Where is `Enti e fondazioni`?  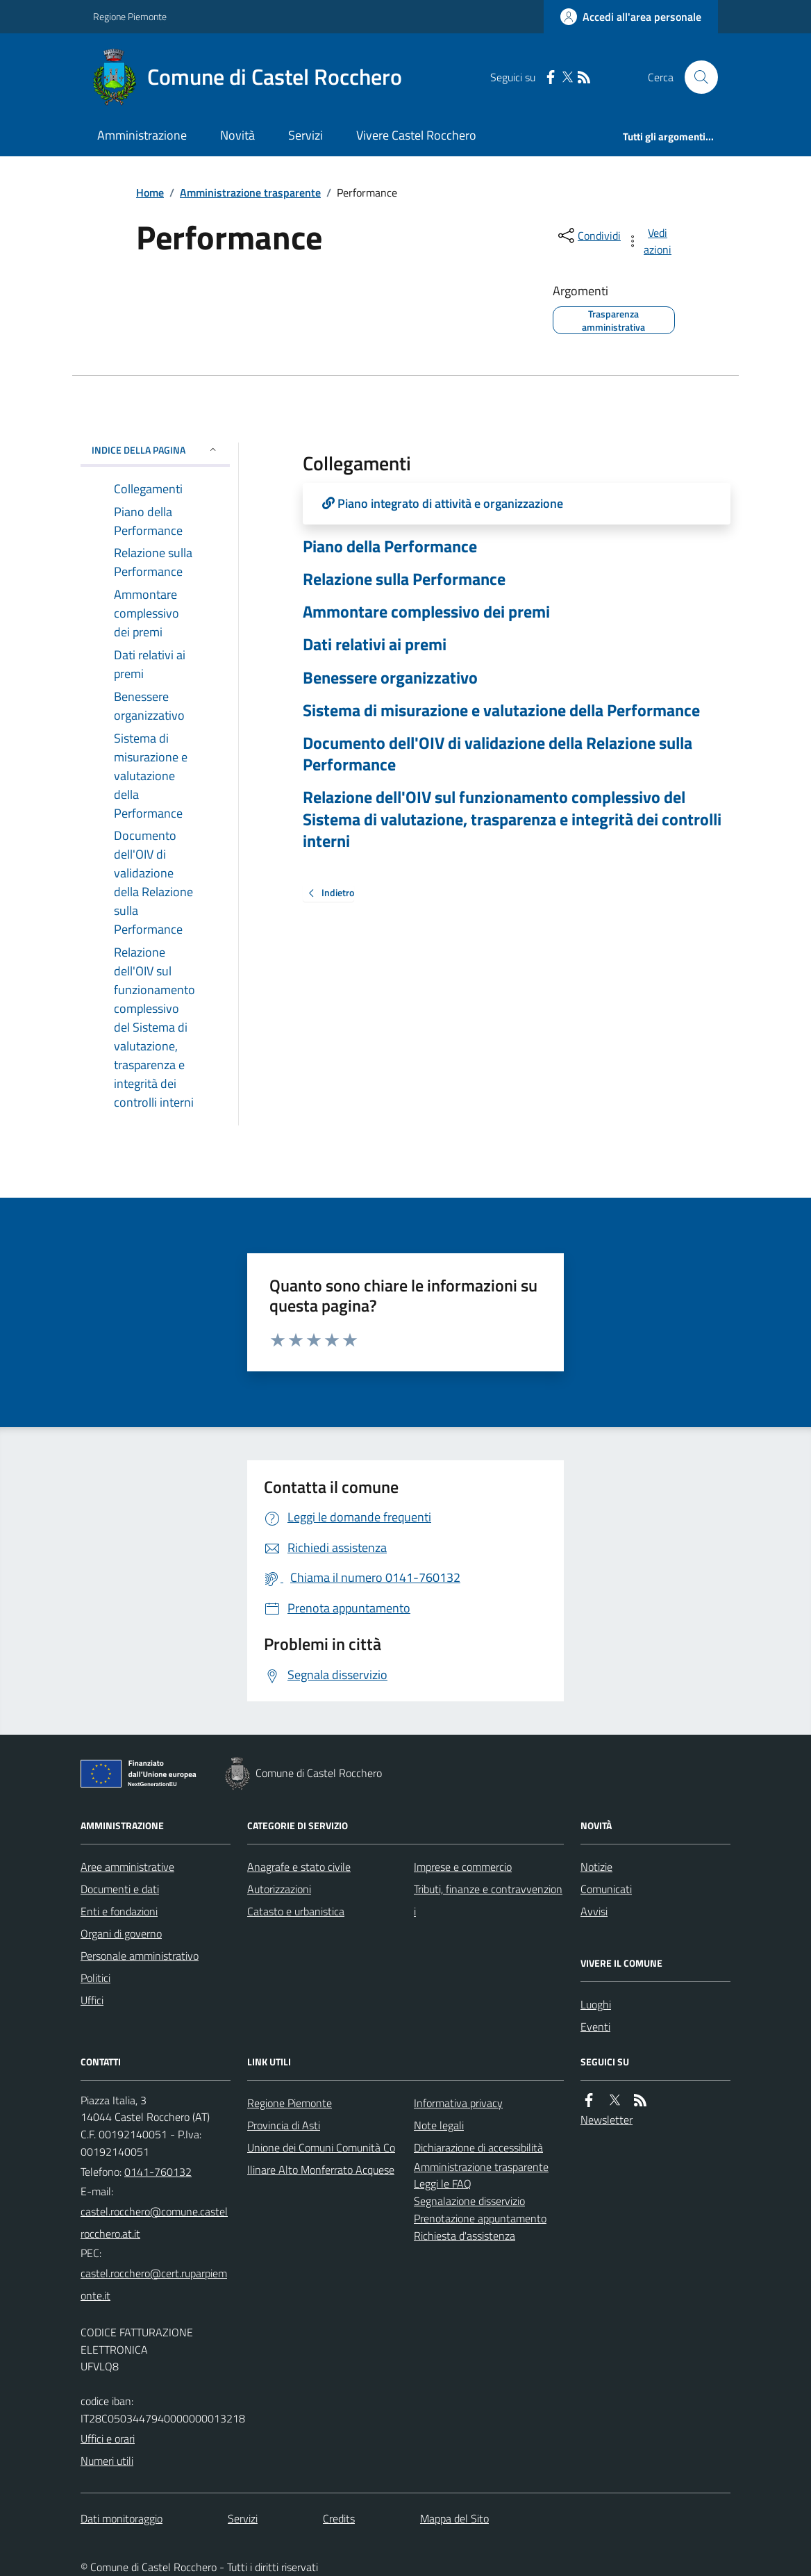
Enti e fondazioni is located at coordinates (119, 1911).